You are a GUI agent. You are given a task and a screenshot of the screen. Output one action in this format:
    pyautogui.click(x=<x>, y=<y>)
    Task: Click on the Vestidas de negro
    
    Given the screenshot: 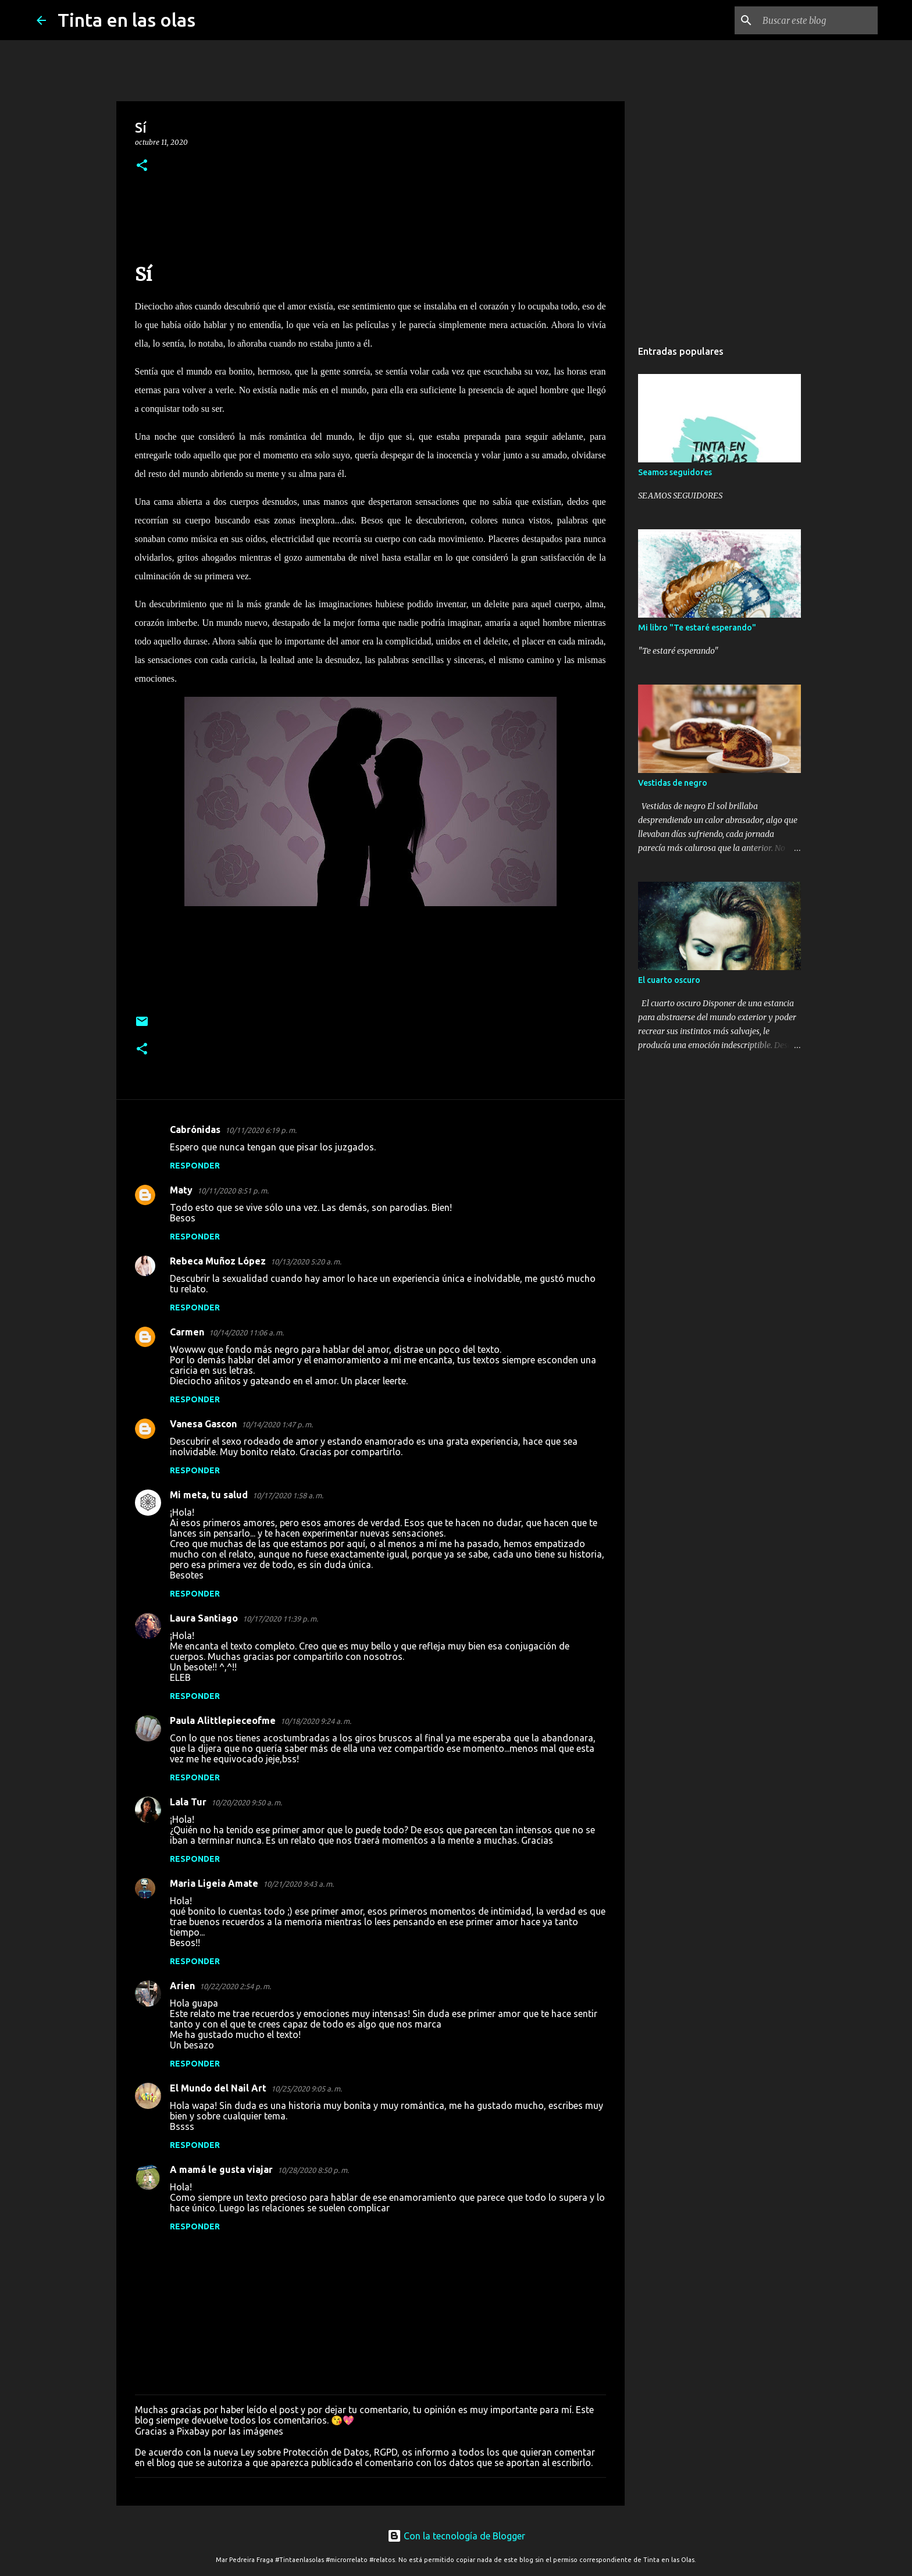 What is the action you would take?
    pyautogui.click(x=672, y=783)
    